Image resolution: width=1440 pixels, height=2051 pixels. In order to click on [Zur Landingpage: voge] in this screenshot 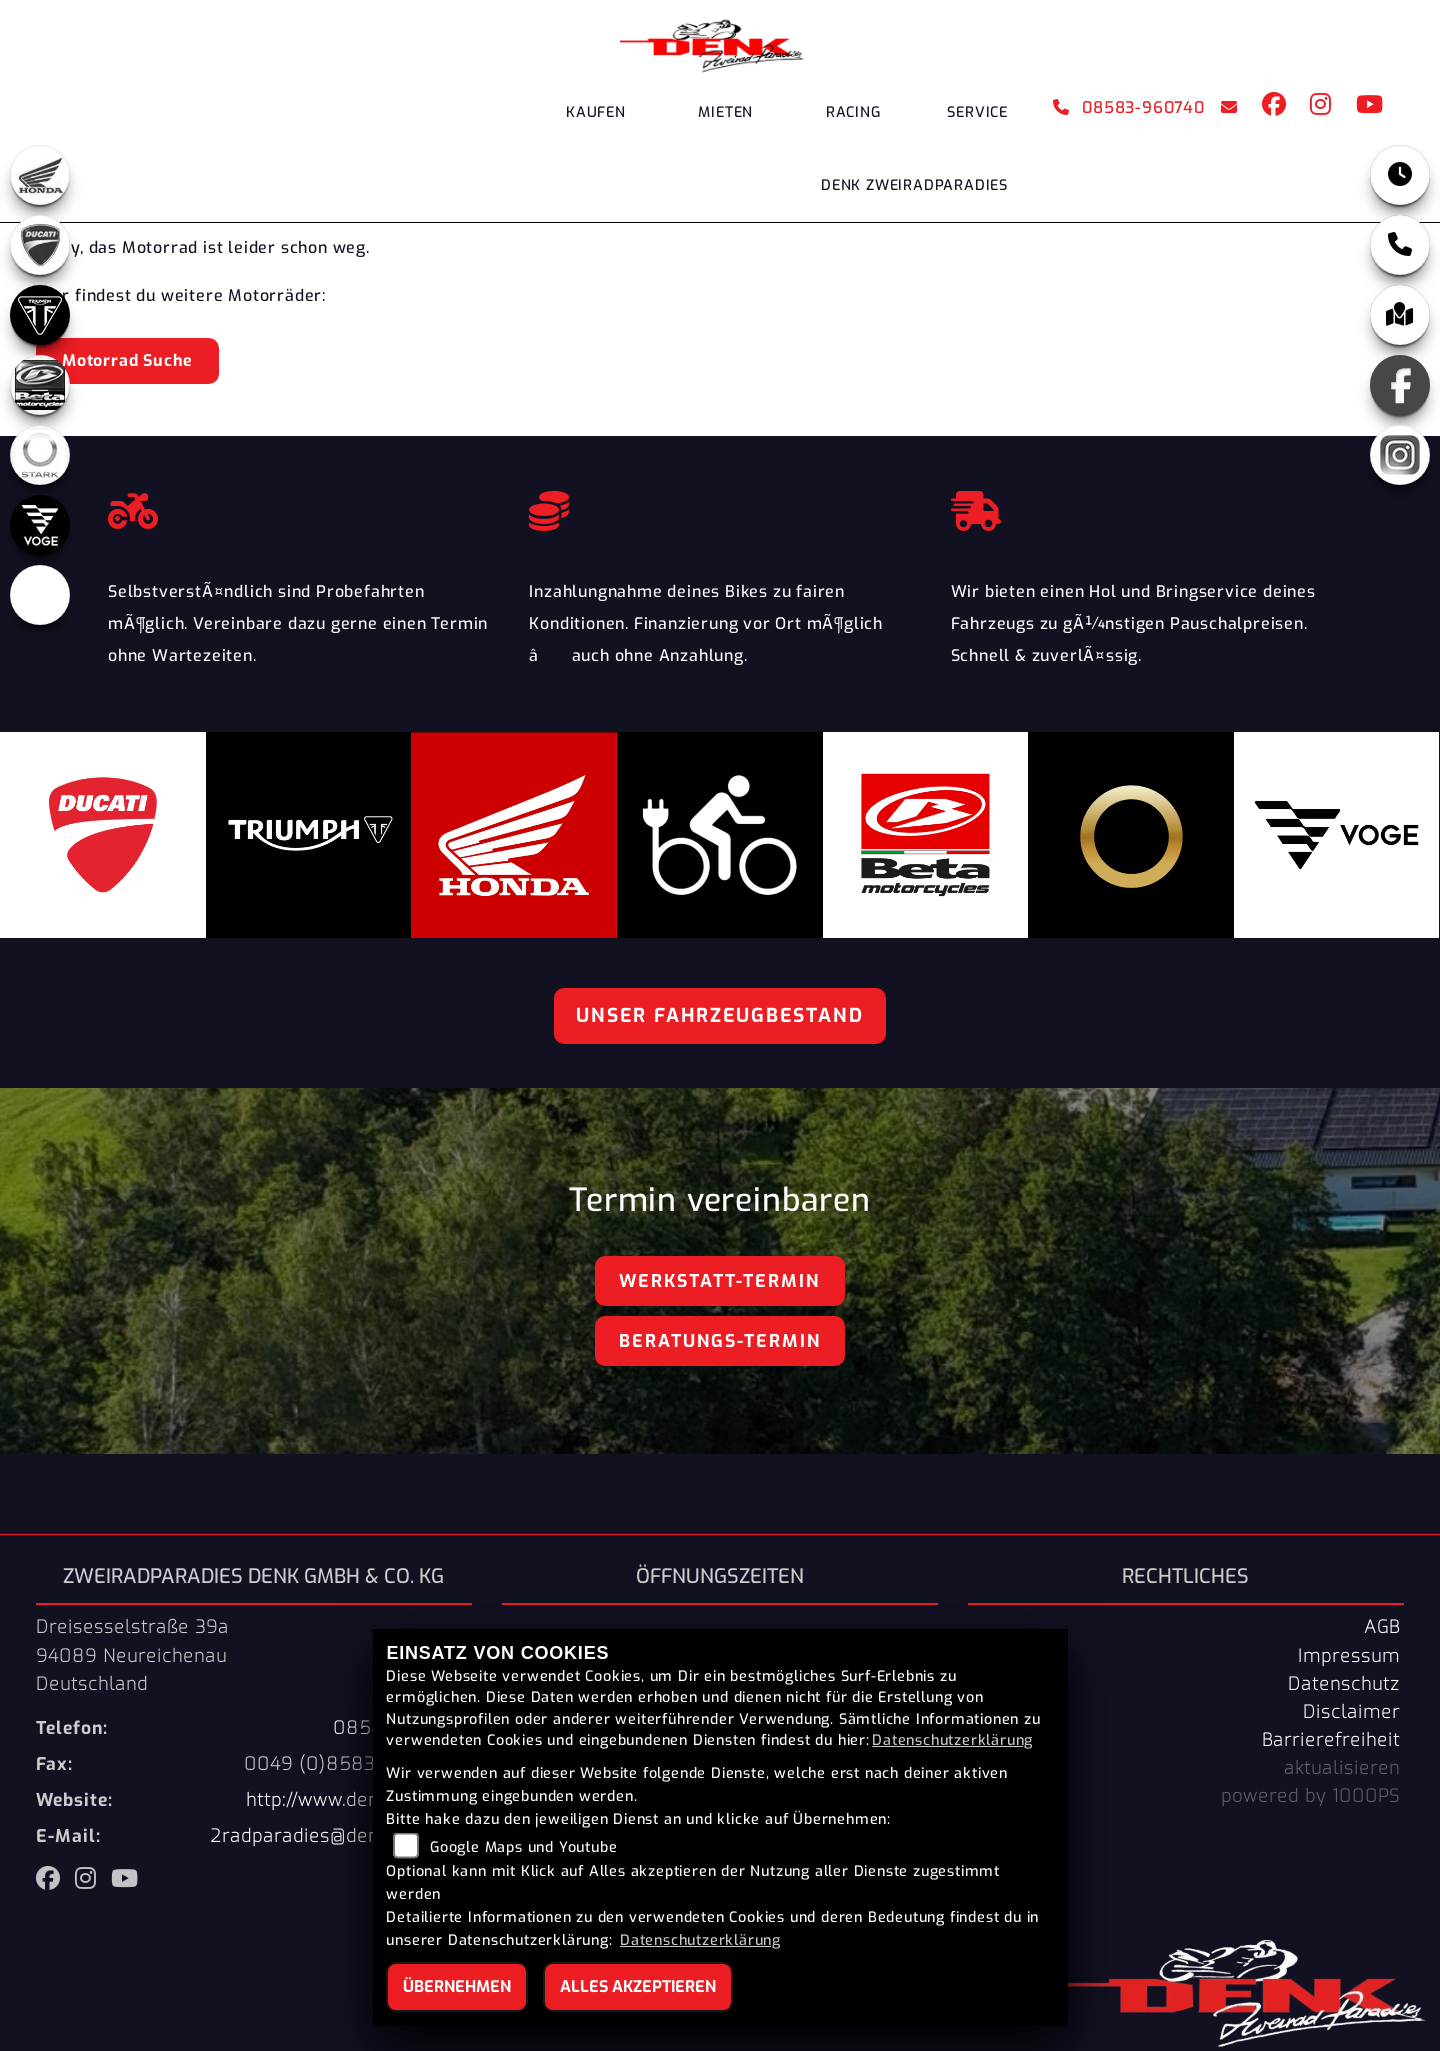, I will do `click(40, 525)`.